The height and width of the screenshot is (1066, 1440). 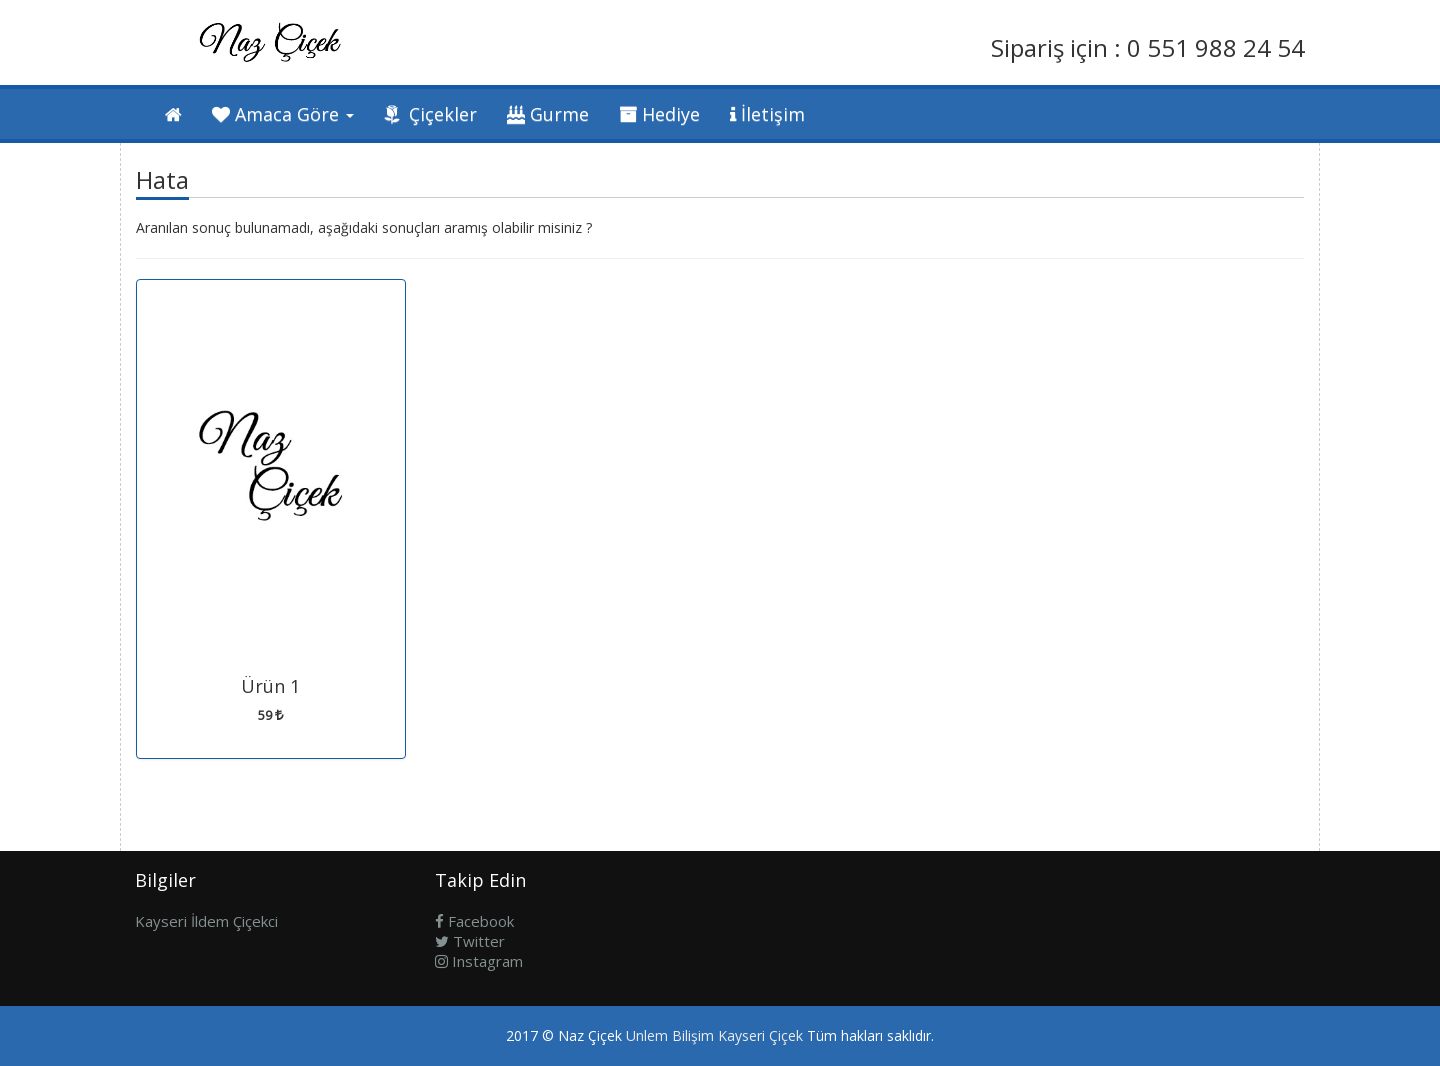 I want to click on Amaca Göre, so click(x=283, y=114).